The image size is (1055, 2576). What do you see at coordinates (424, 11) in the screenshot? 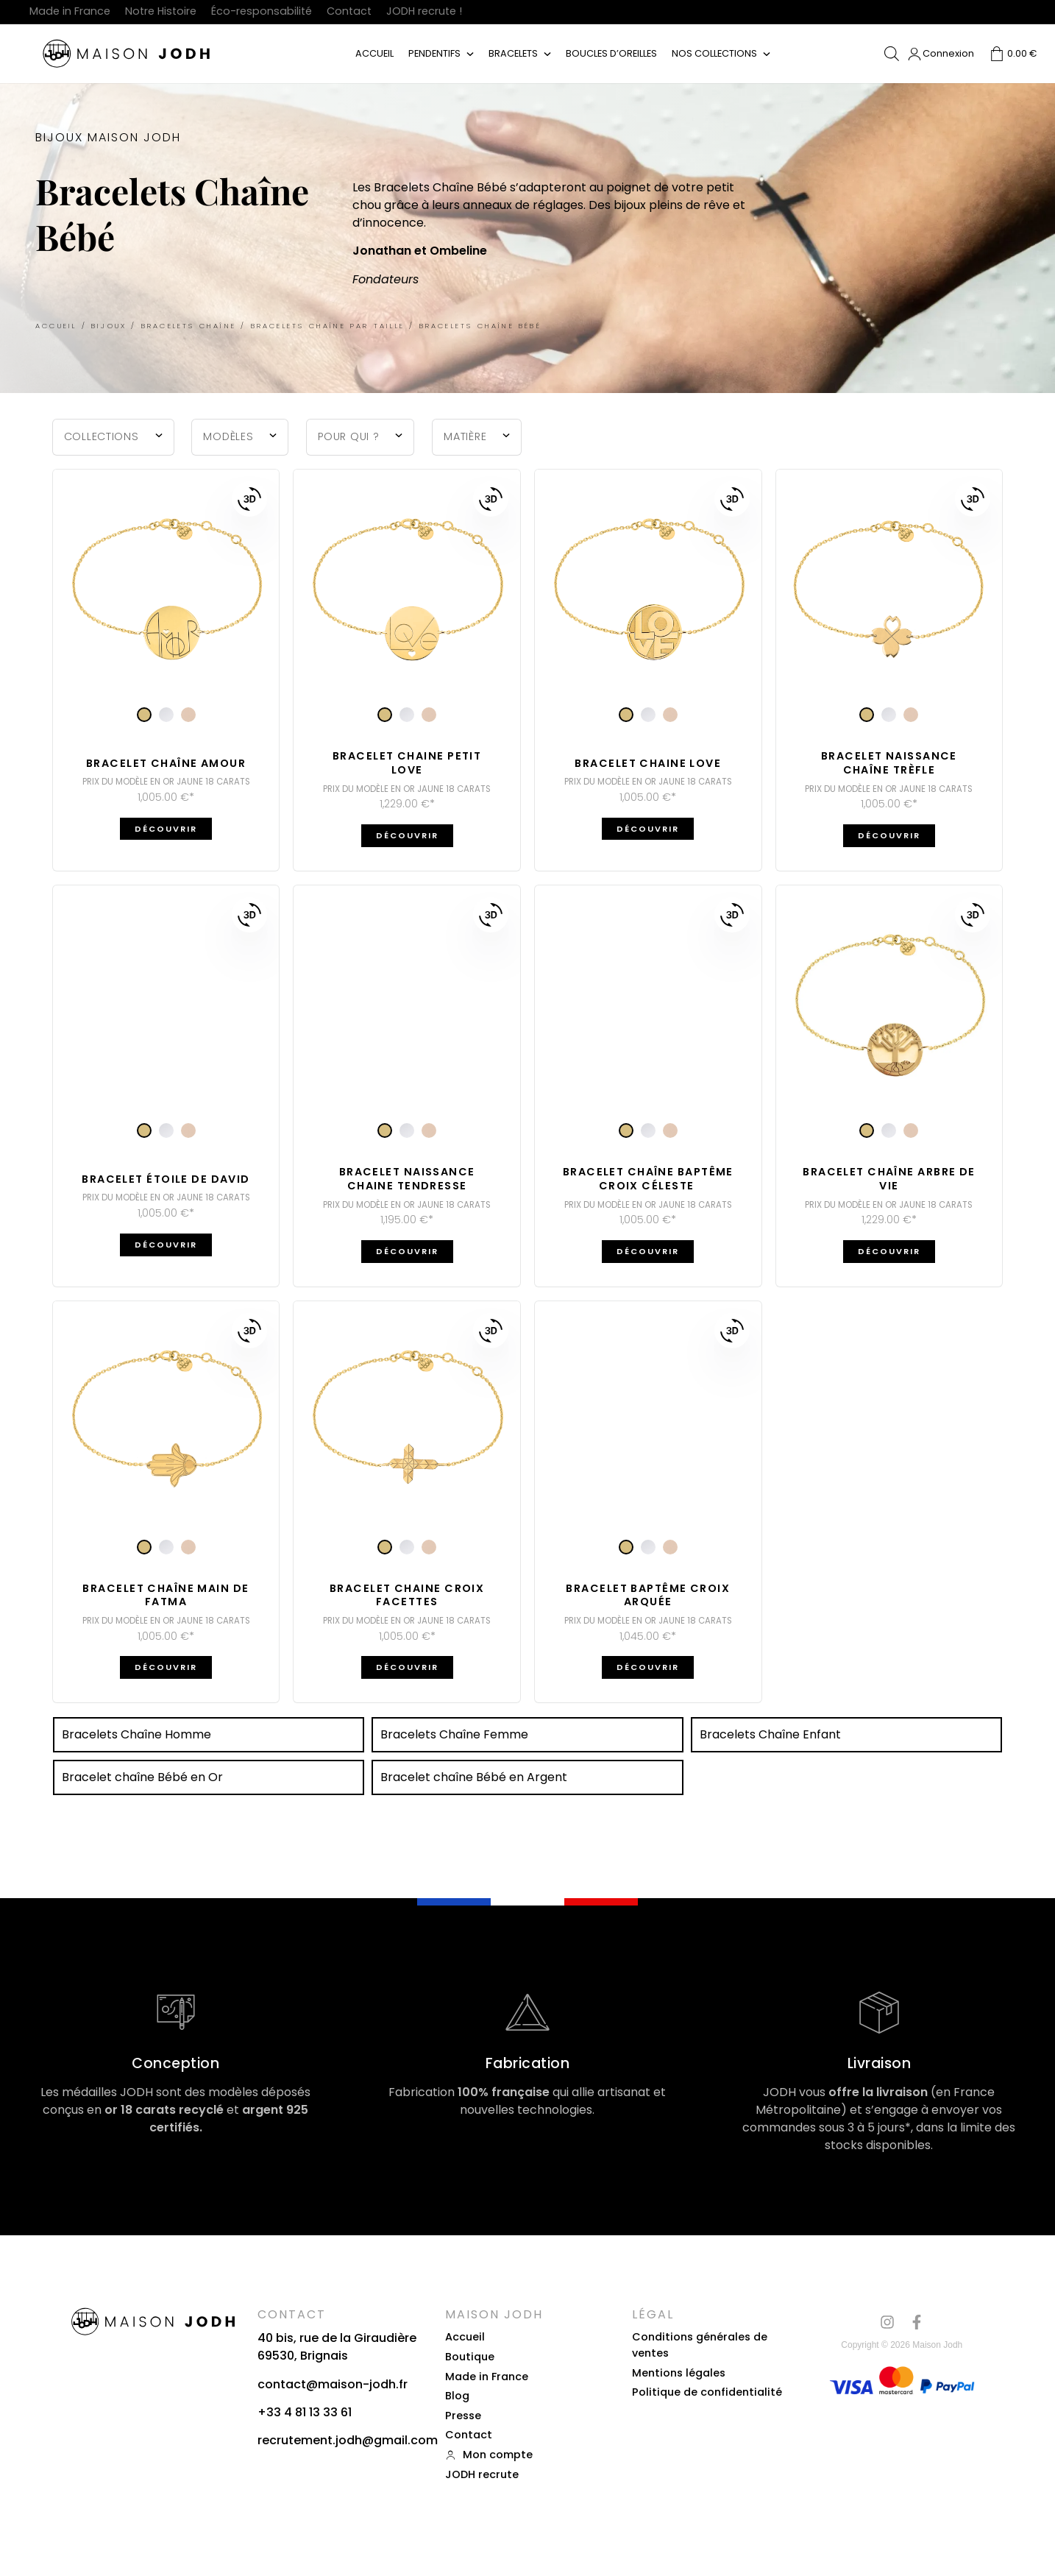
I see `JODH recrute !` at bounding box center [424, 11].